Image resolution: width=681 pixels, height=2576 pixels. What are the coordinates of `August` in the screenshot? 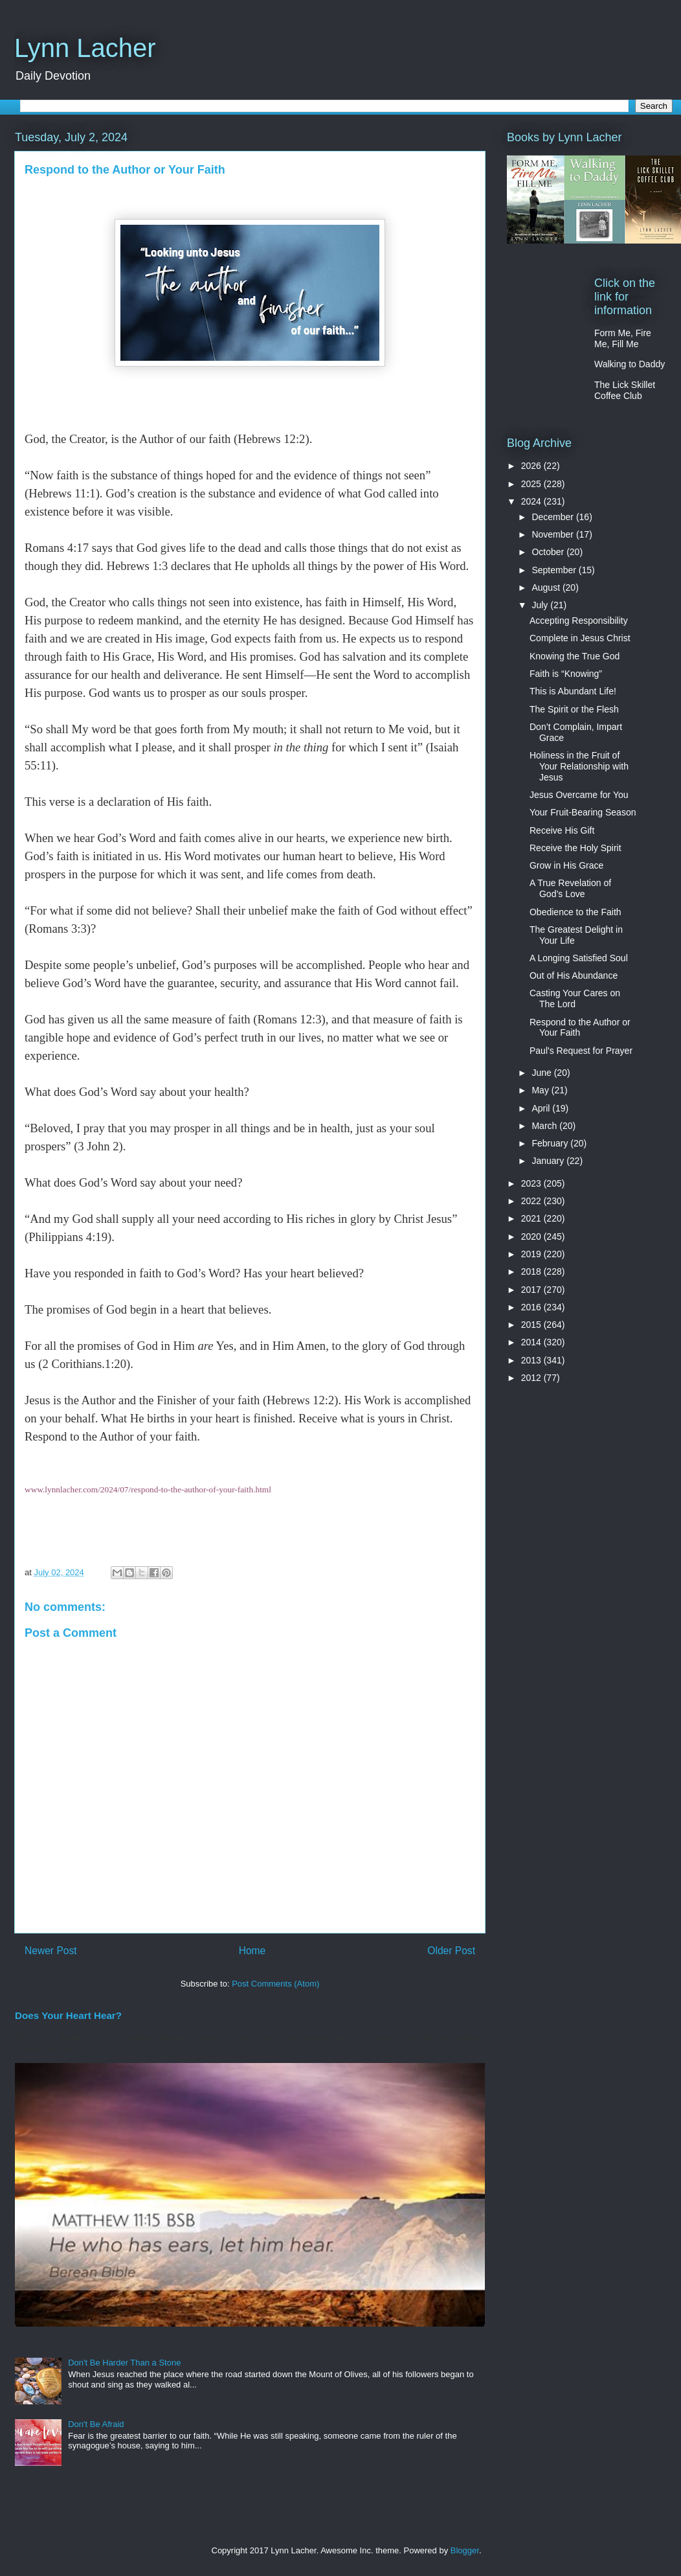 It's located at (546, 587).